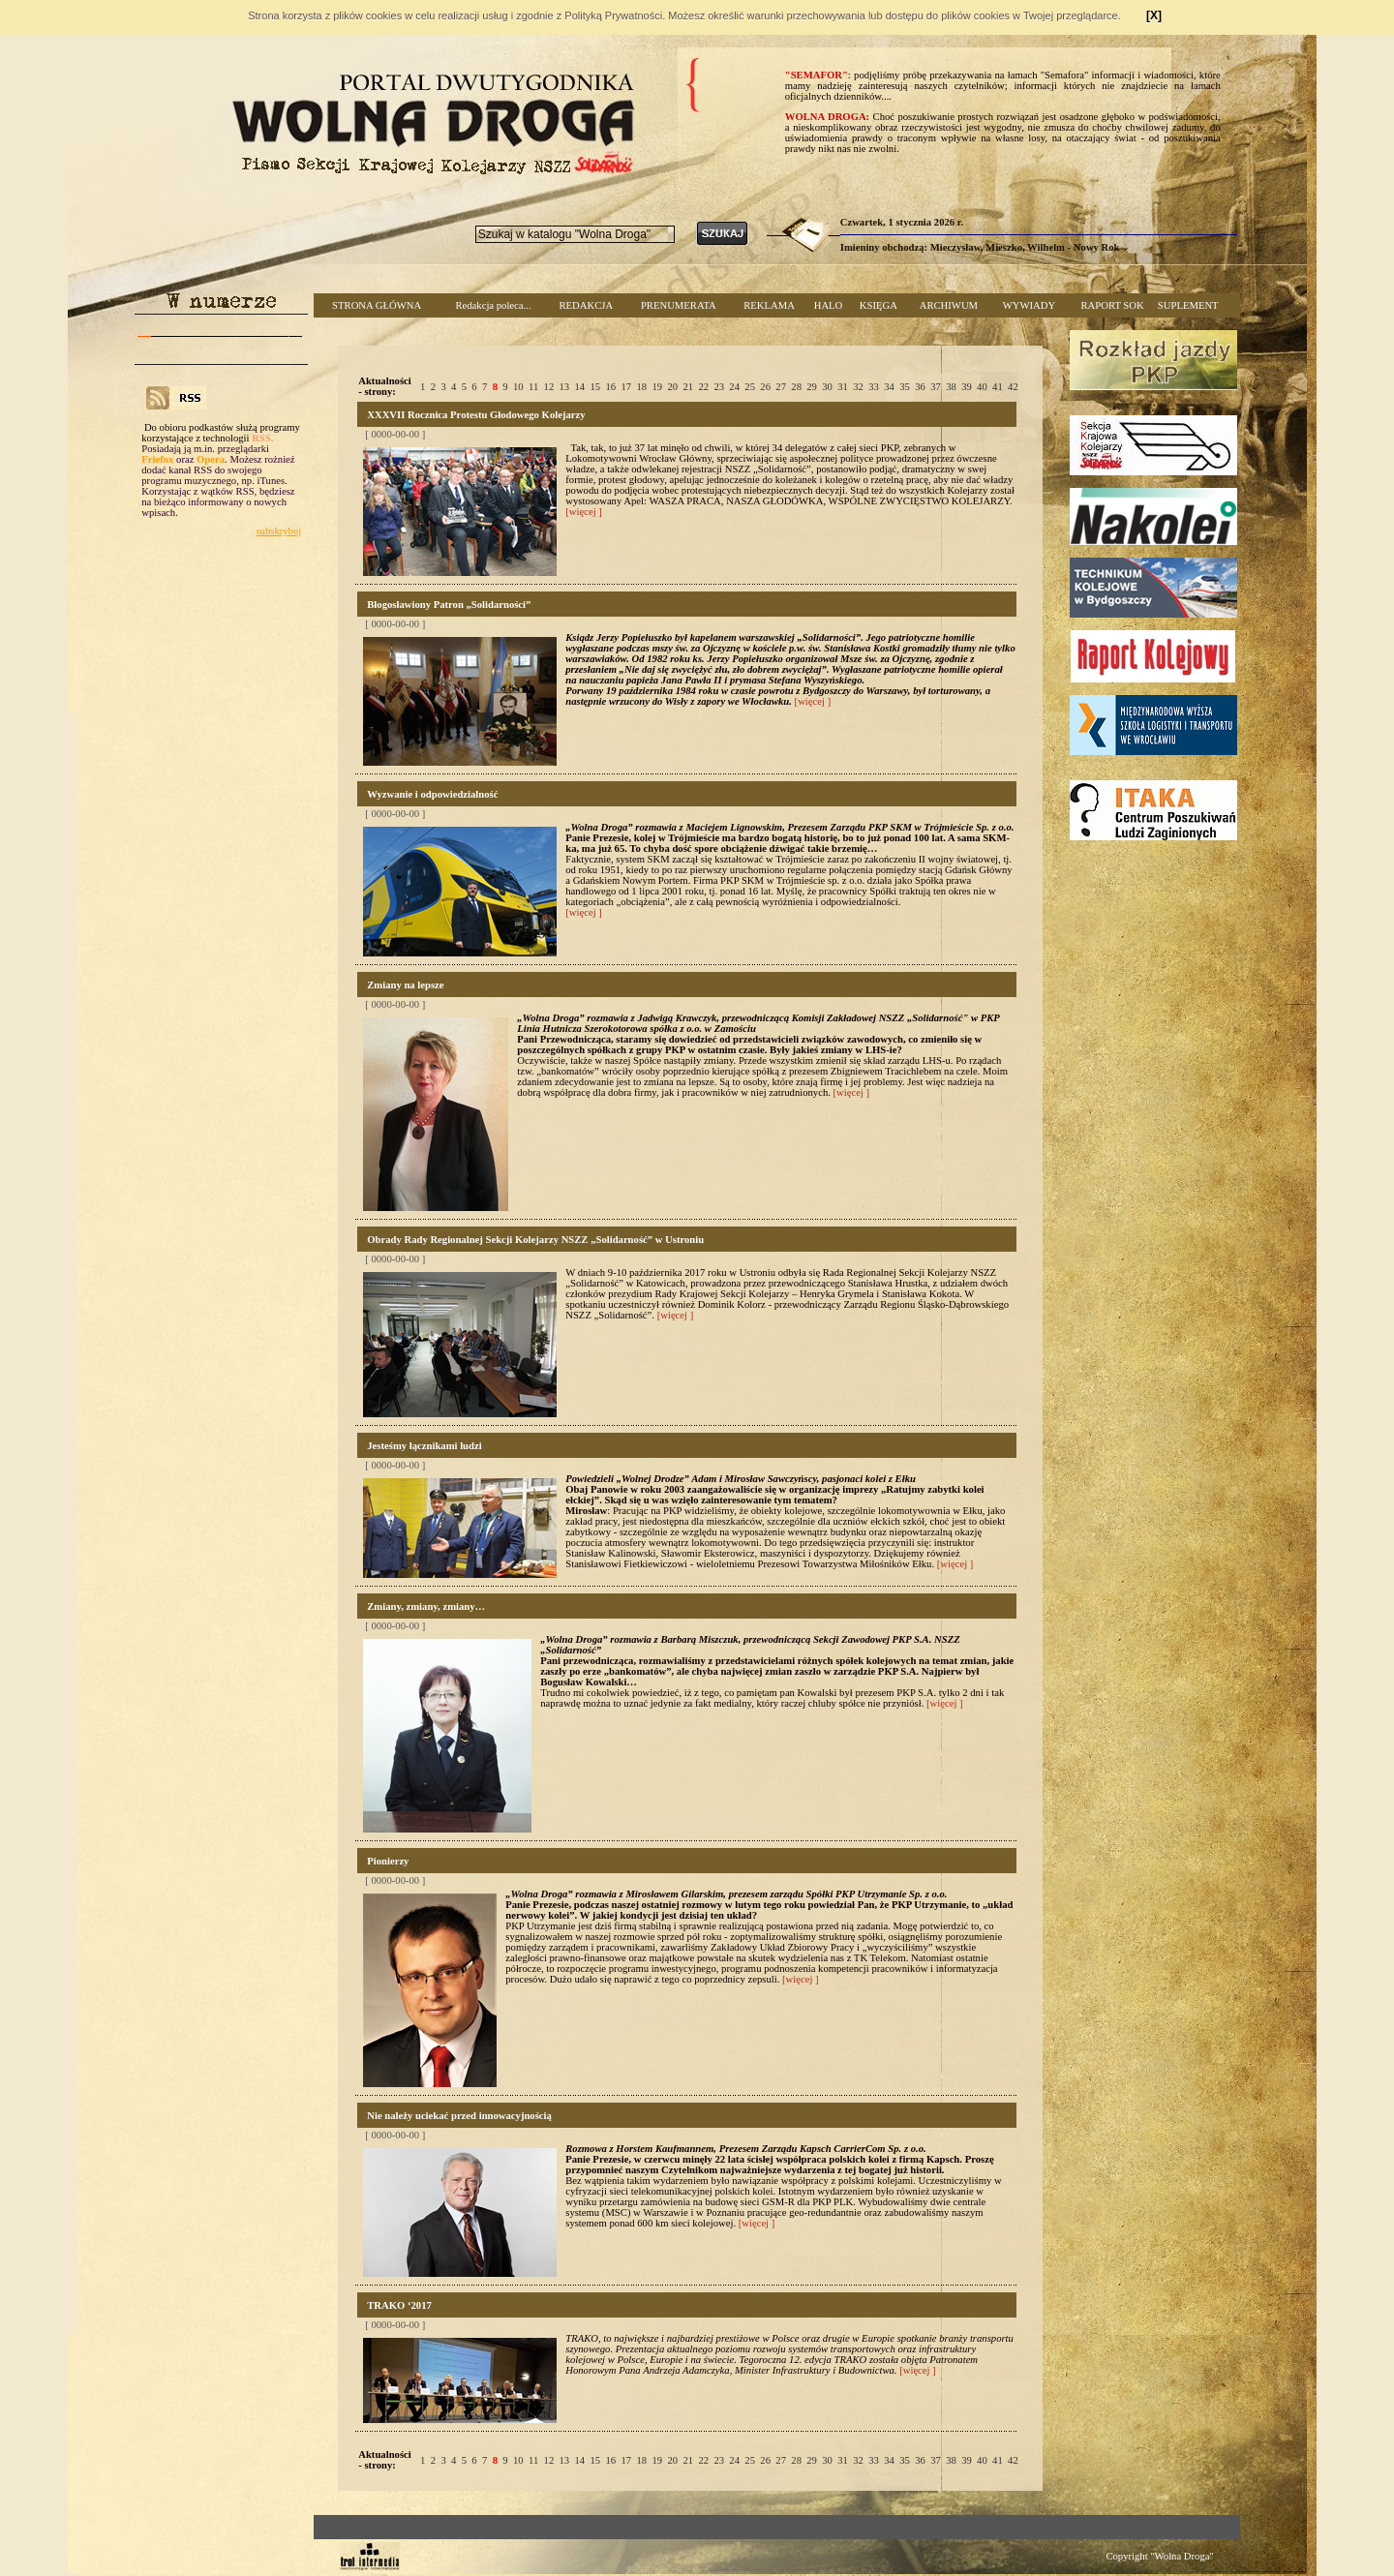 Image resolution: width=1394 pixels, height=2576 pixels. Describe the element at coordinates (858, 386) in the screenshot. I see `32` at that location.